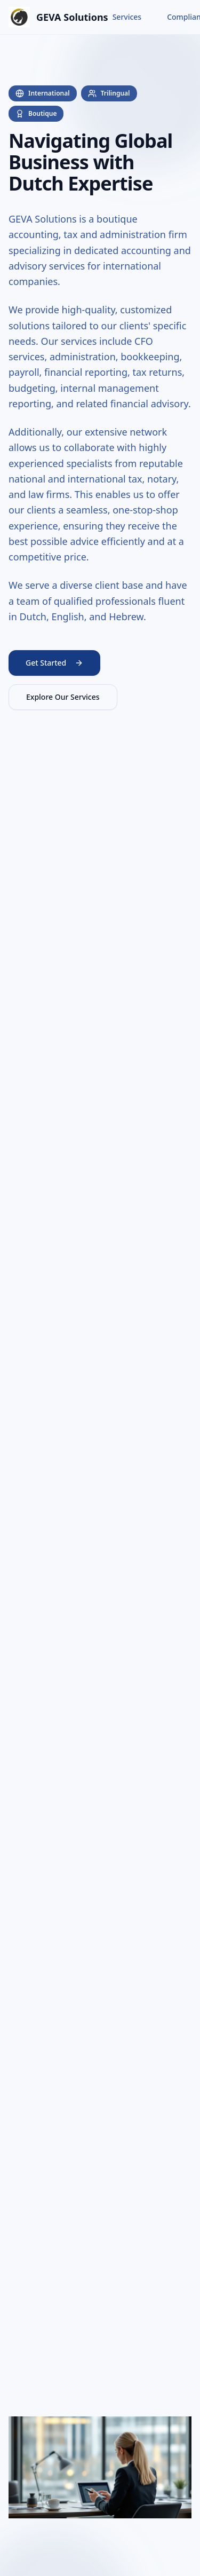 Image resolution: width=200 pixels, height=2576 pixels. Describe the element at coordinates (54, 663) in the screenshot. I see `Get Started` at that location.